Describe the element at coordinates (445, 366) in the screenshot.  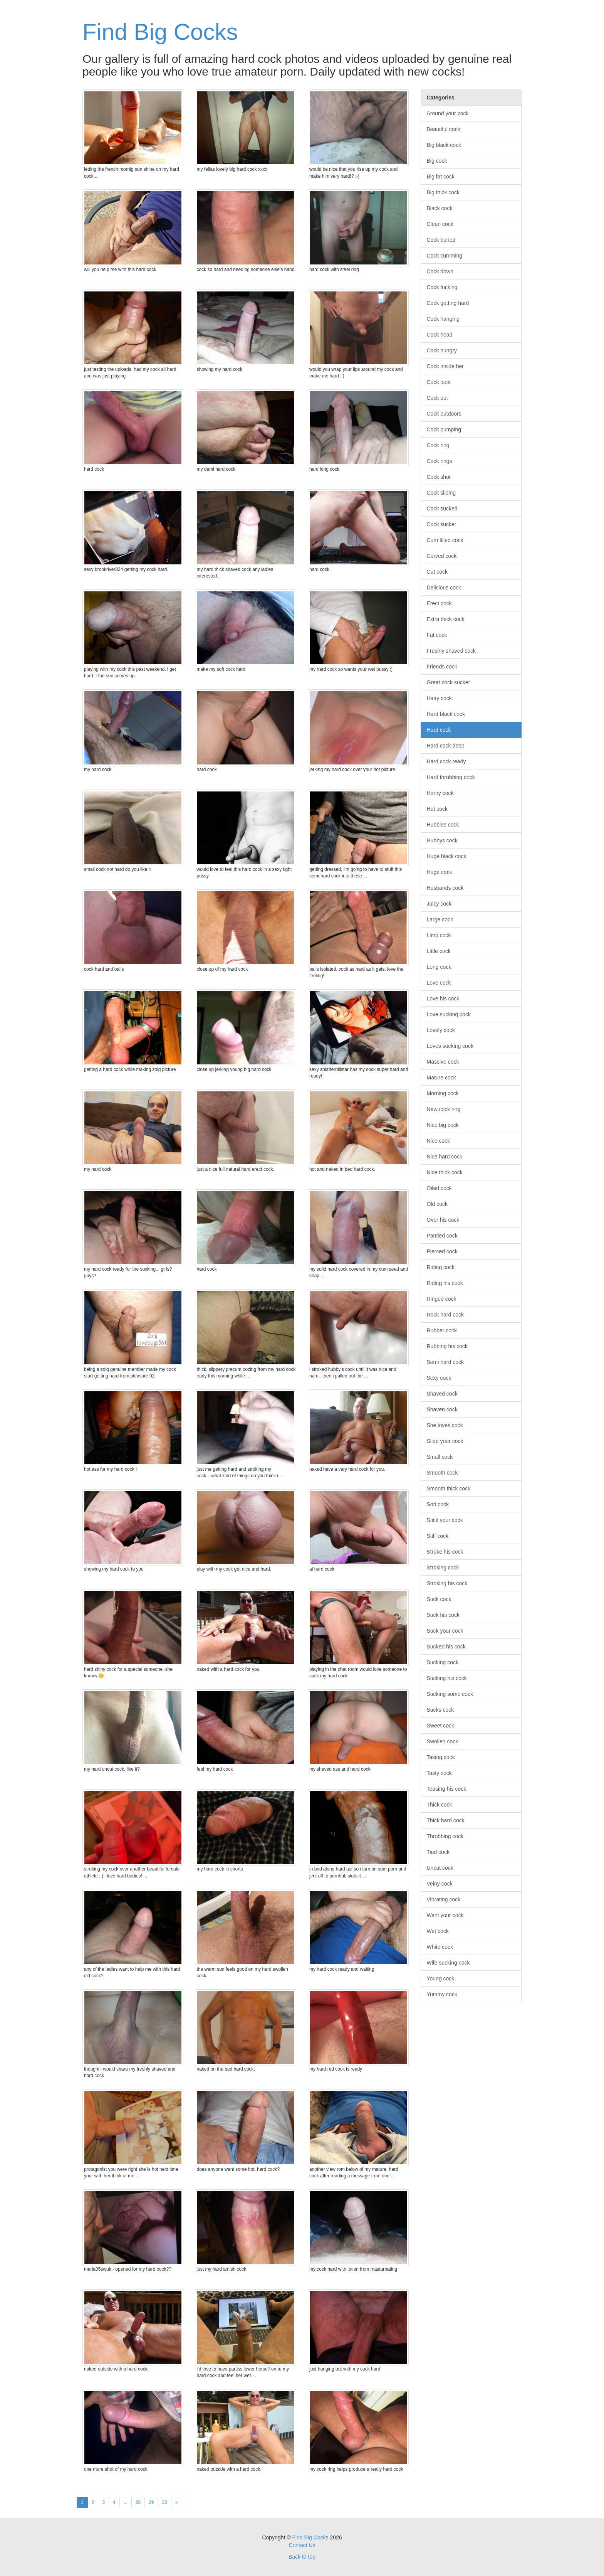
I see `Cock inside her` at that location.